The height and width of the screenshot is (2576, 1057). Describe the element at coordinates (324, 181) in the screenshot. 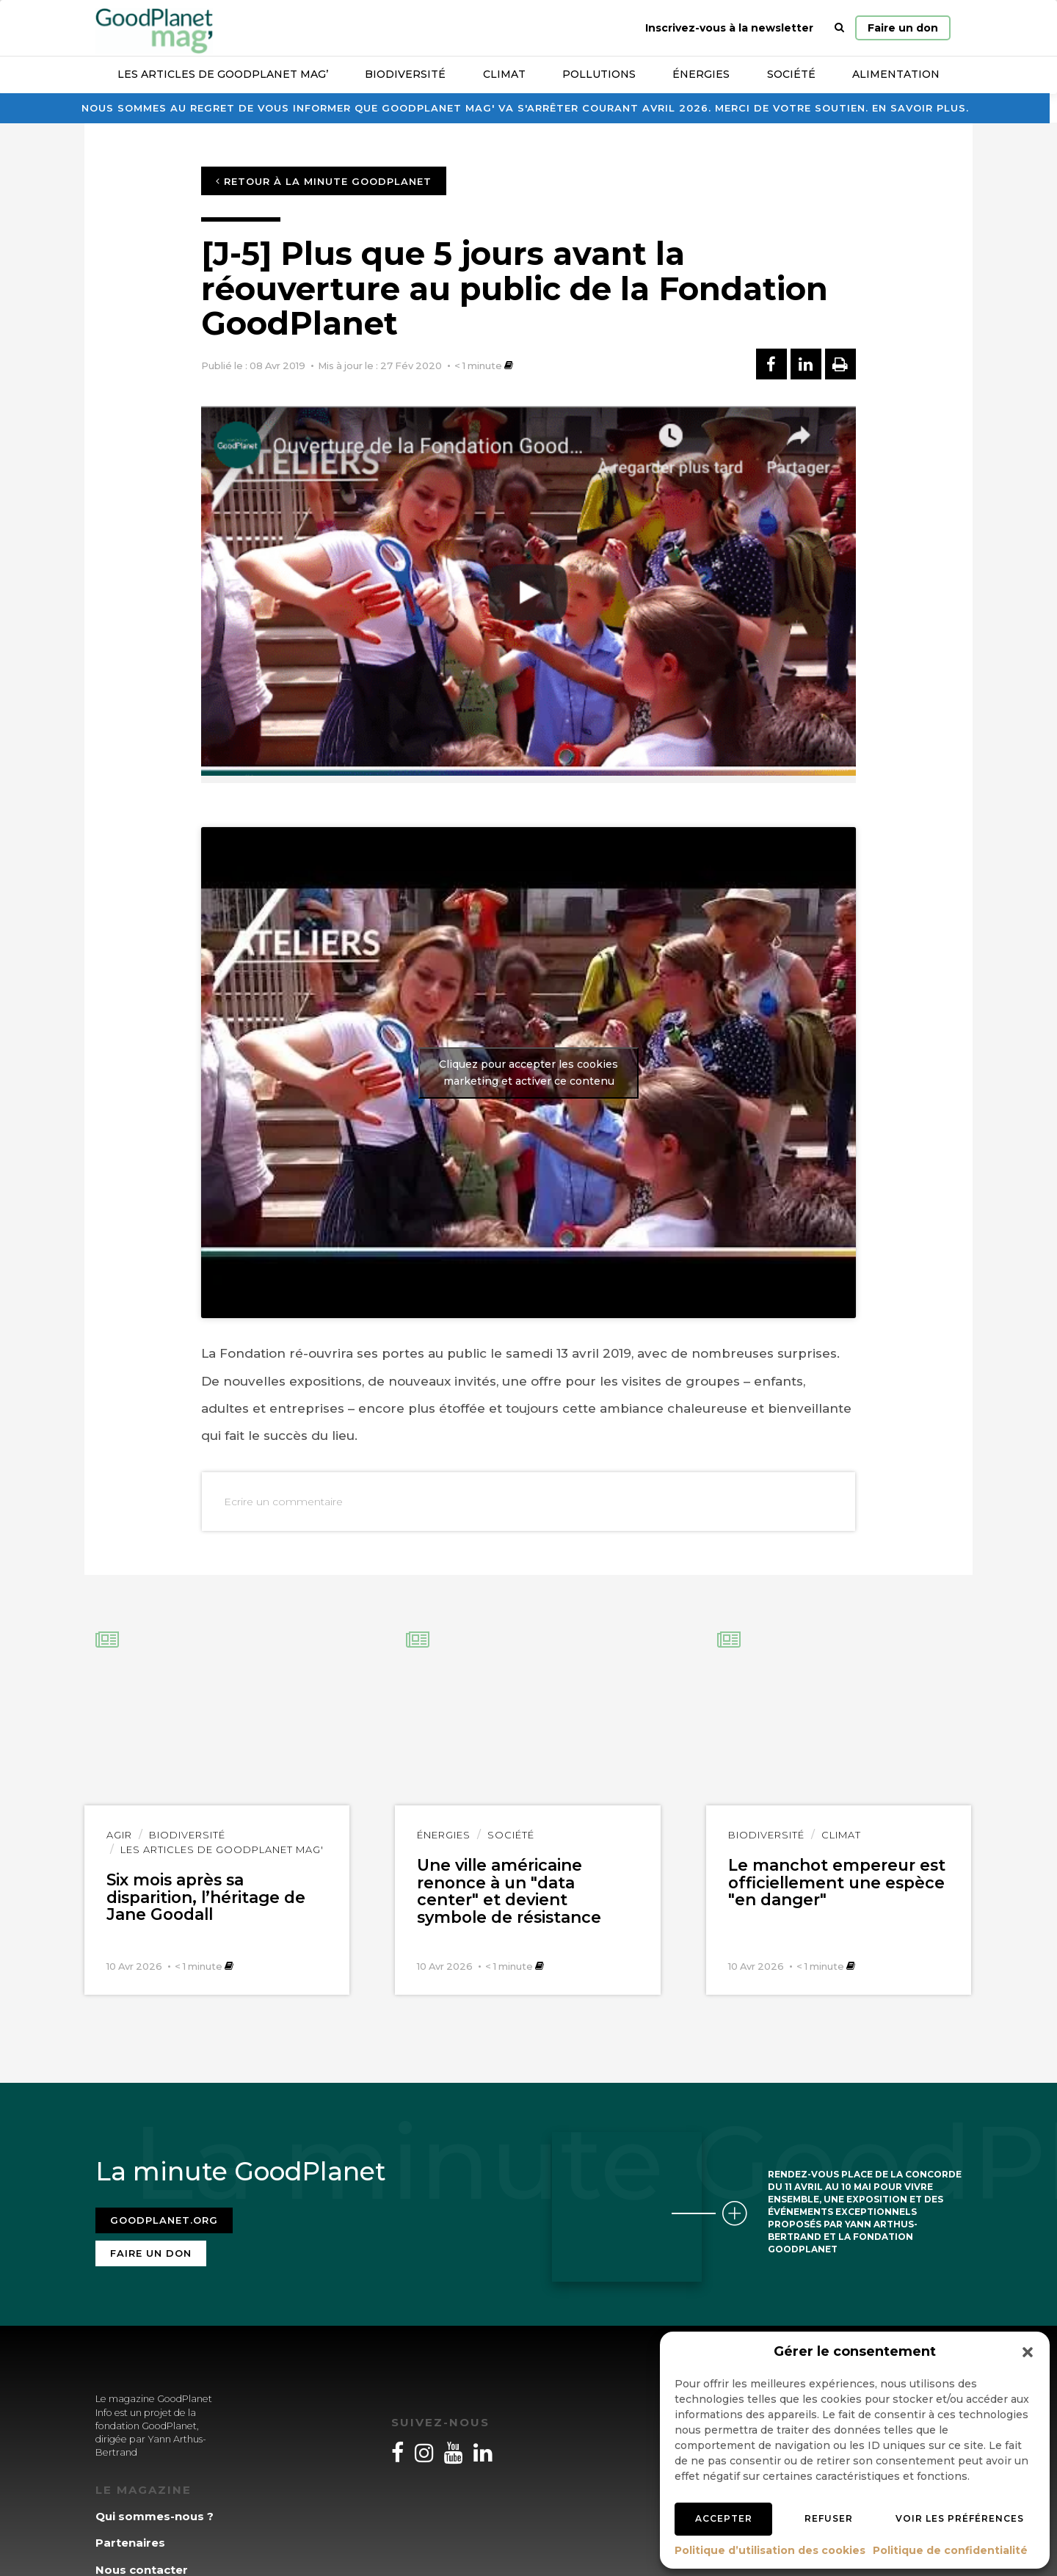

I see `Retour à la minute GoodPlanet` at that location.